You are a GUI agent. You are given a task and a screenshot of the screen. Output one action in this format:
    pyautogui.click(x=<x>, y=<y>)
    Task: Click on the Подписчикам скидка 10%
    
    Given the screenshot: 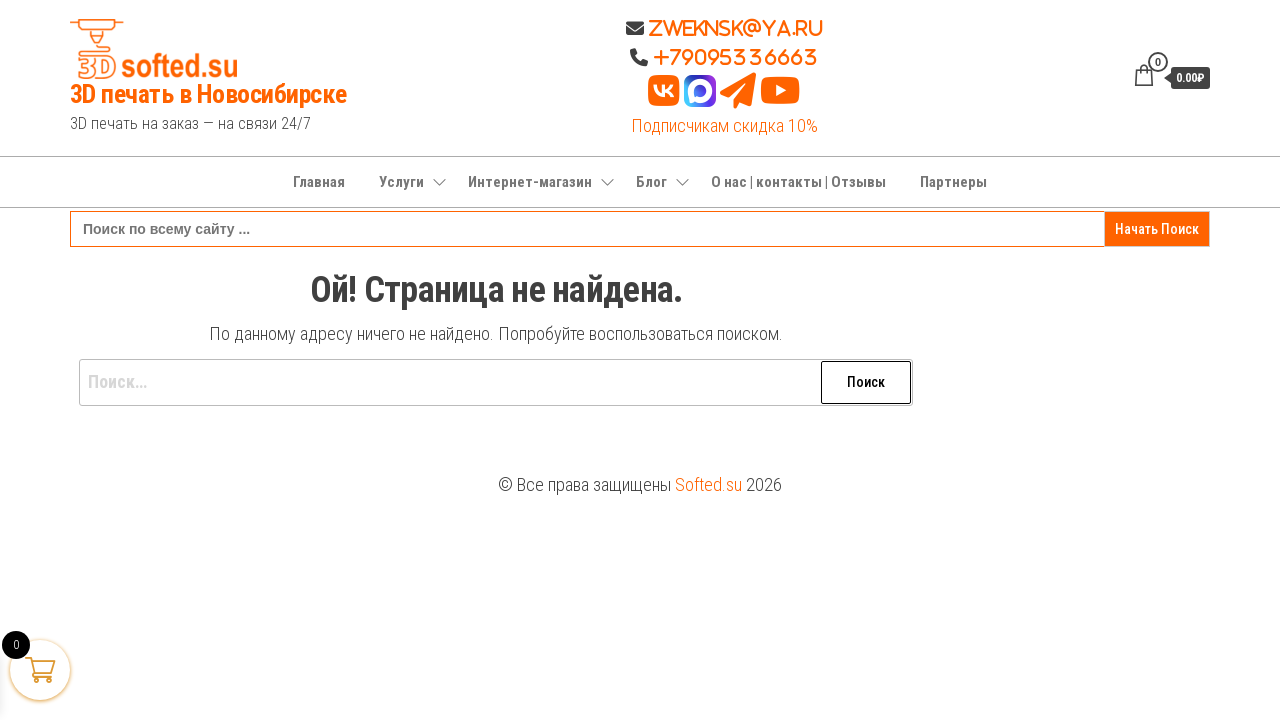 What is the action you would take?
    pyautogui.click(x=724, y=125)
    